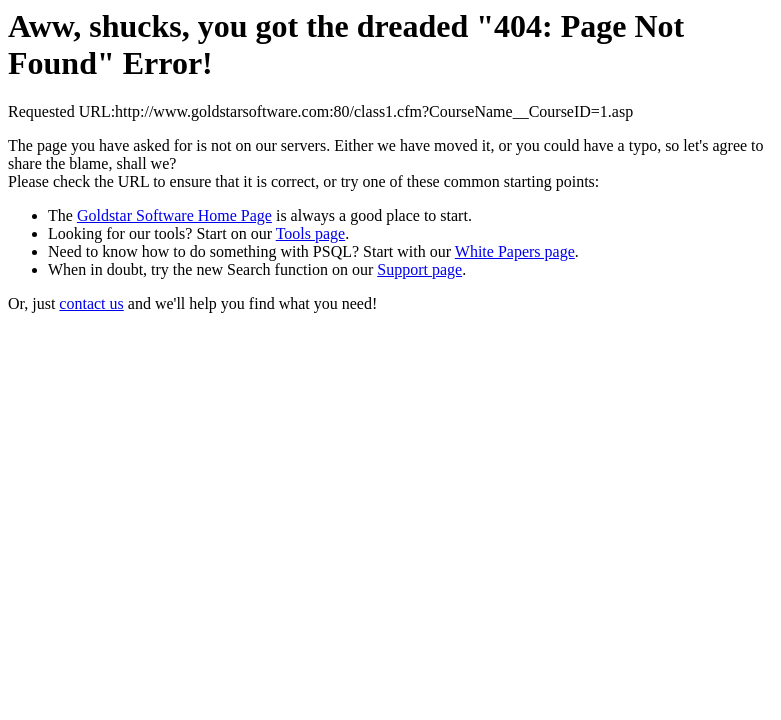 The width and height of the screenshot is (781, 720). I want to click on Tools page, so click(311, 233).